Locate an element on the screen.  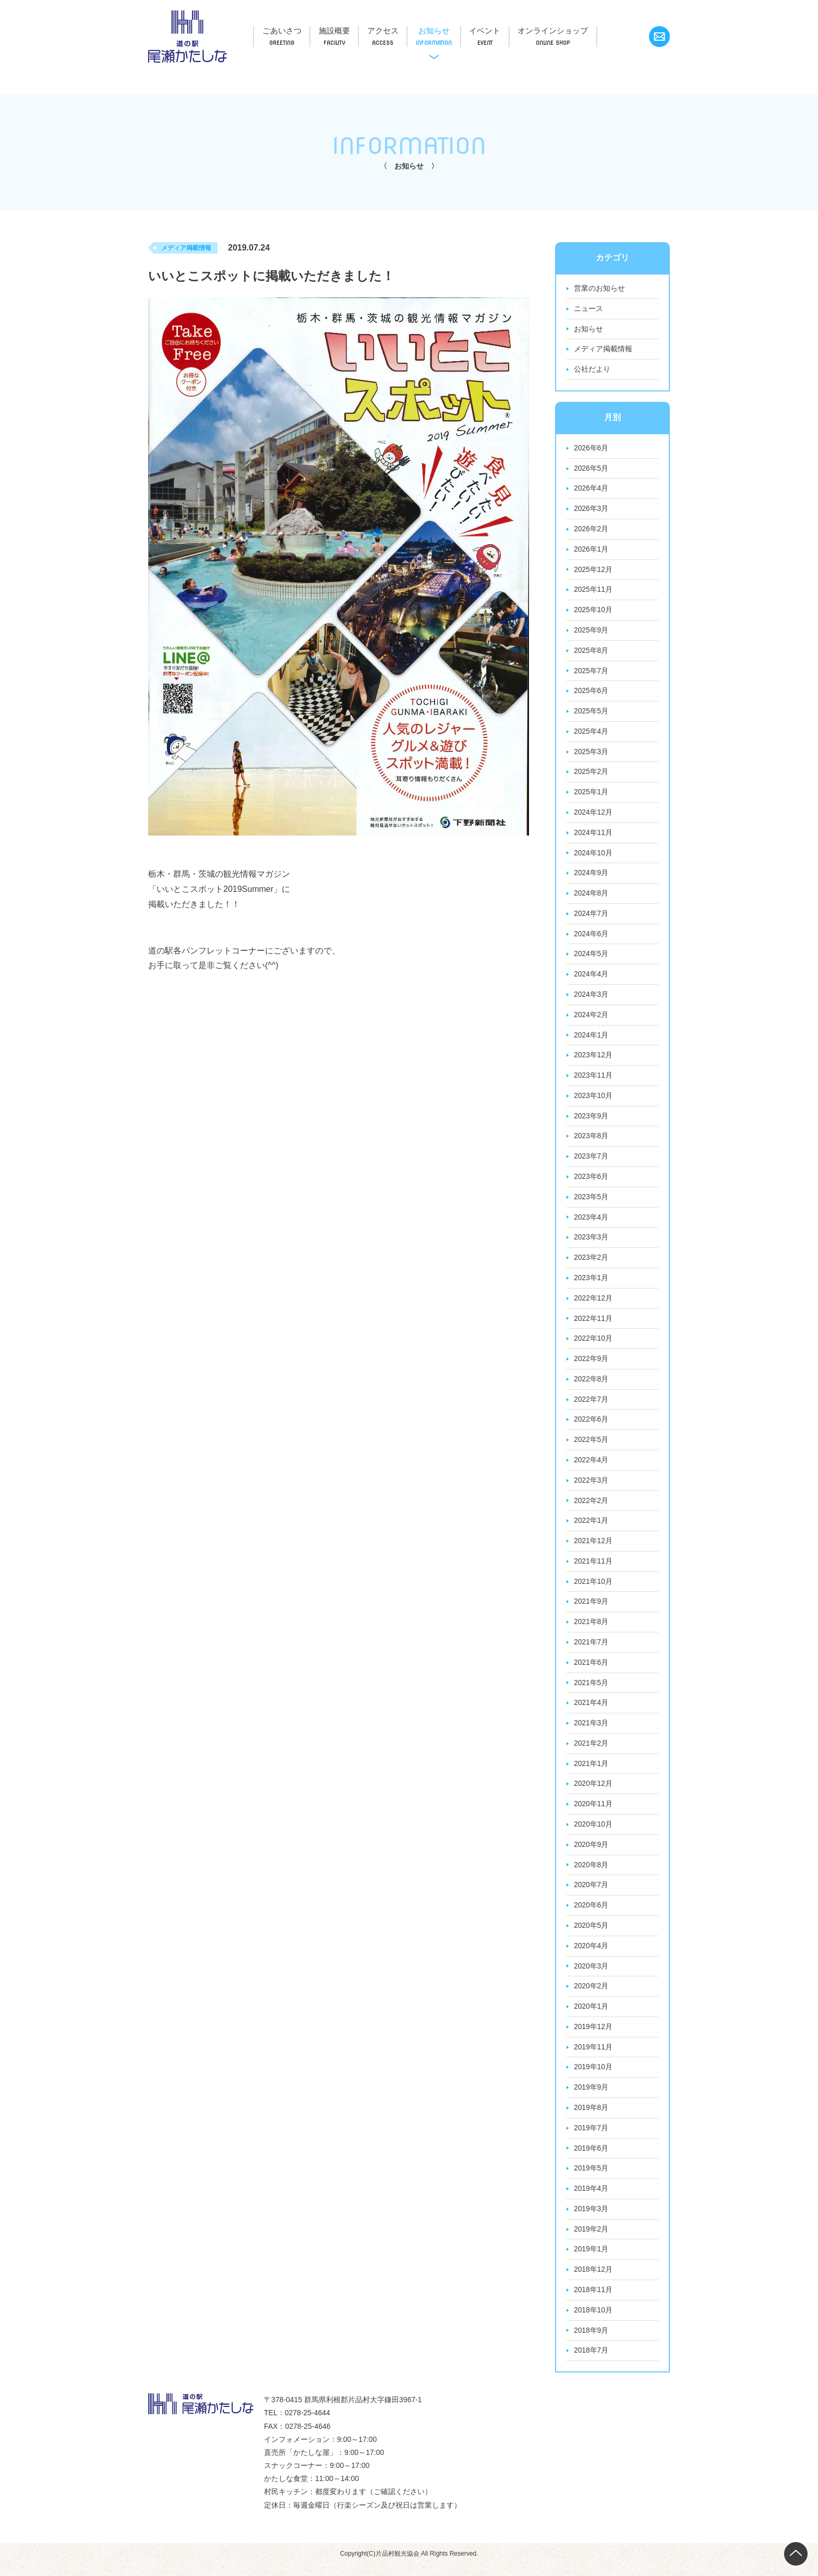
2022年5月 is located at coordinates (591, 1446).